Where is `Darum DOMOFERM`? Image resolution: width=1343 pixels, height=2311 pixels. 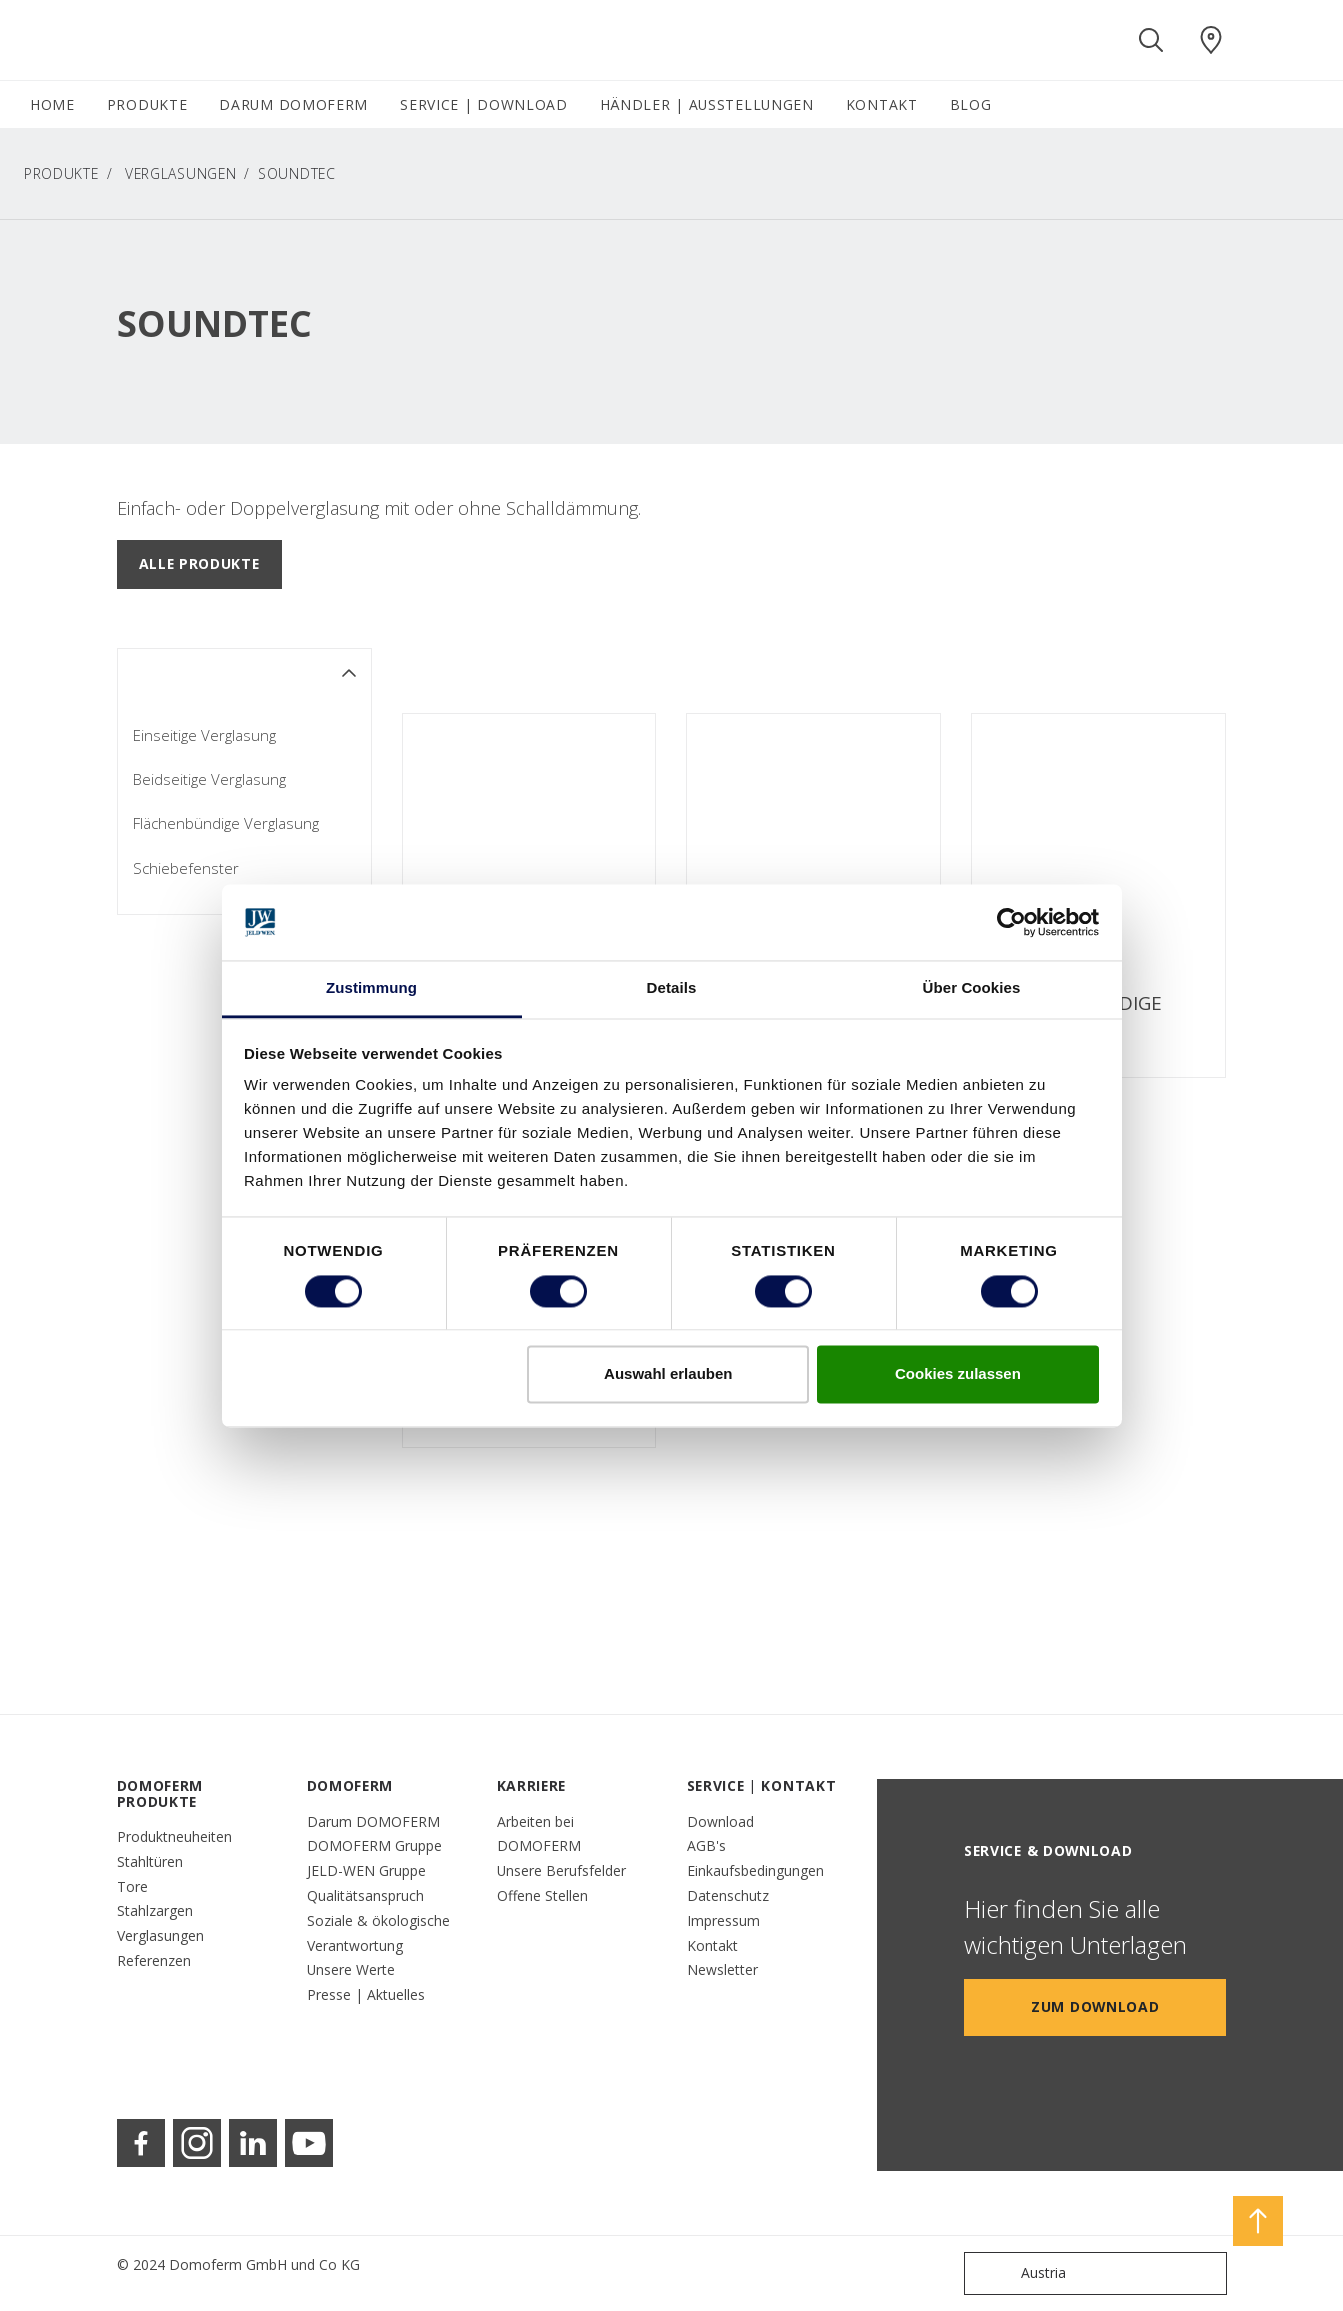 Darum DOMOFERM is located at coordinates (373, 1821).